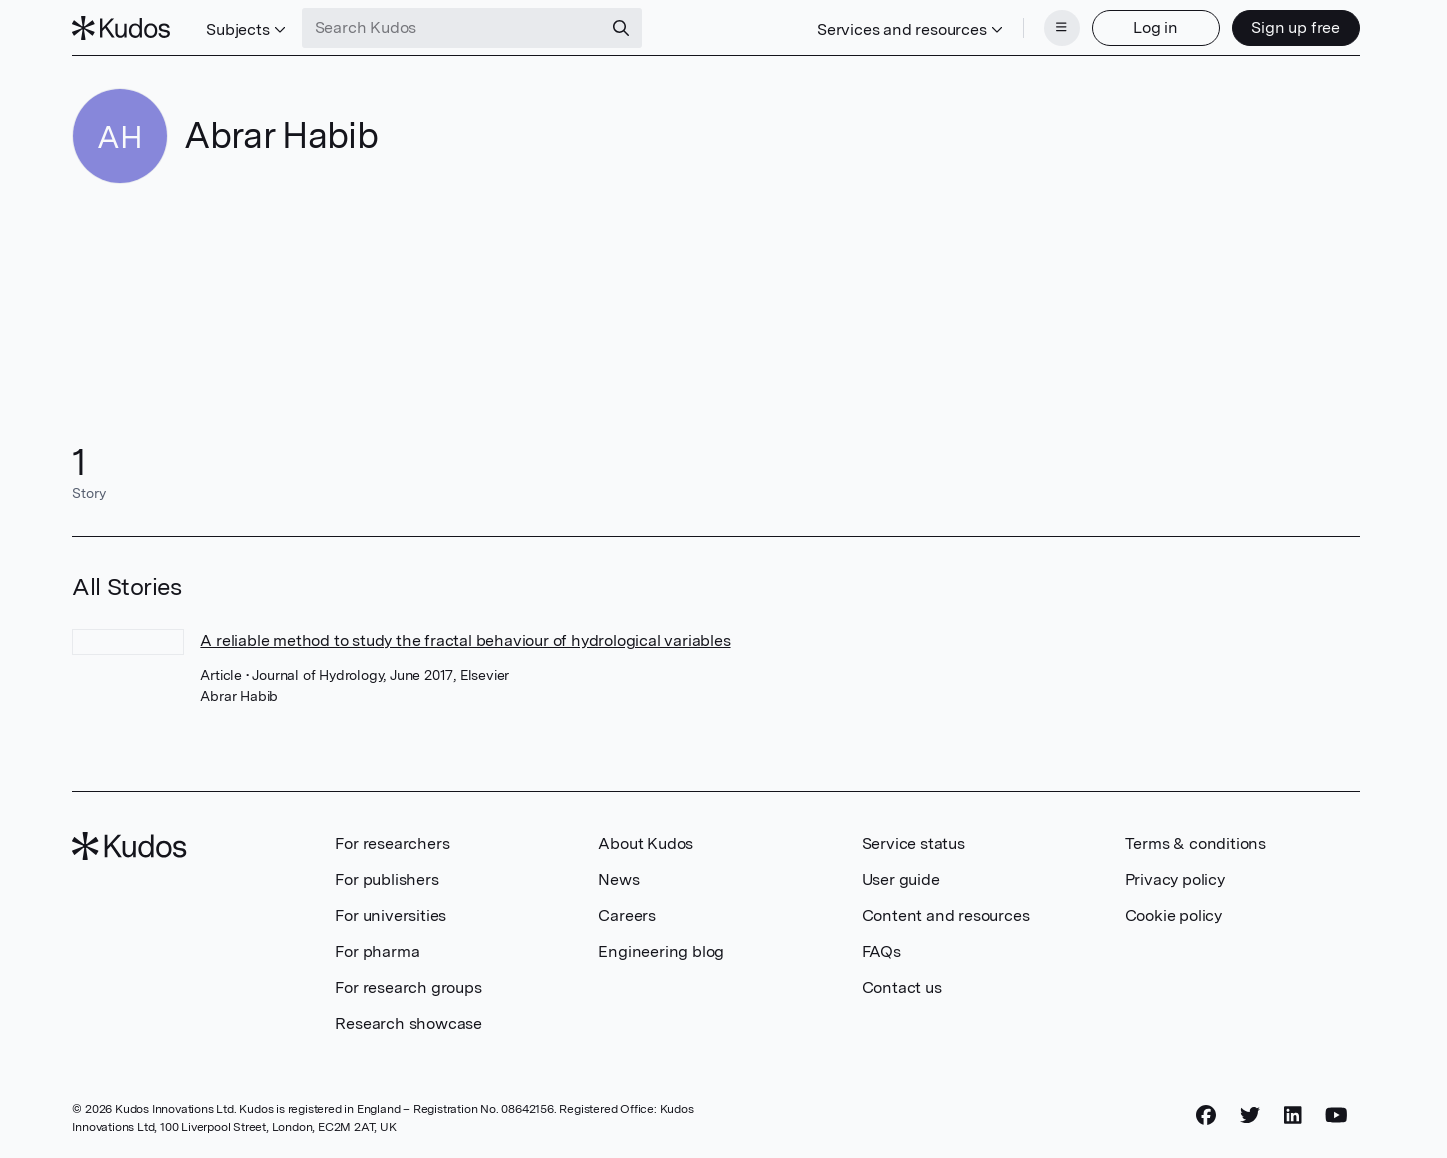 Image resolution: width=1447 pixels, height=1158 pixels. What do you see at coordinates (1336, 1115) in the screenshot?
I see `[YouTube]` at bounding box center [1336, 1115].